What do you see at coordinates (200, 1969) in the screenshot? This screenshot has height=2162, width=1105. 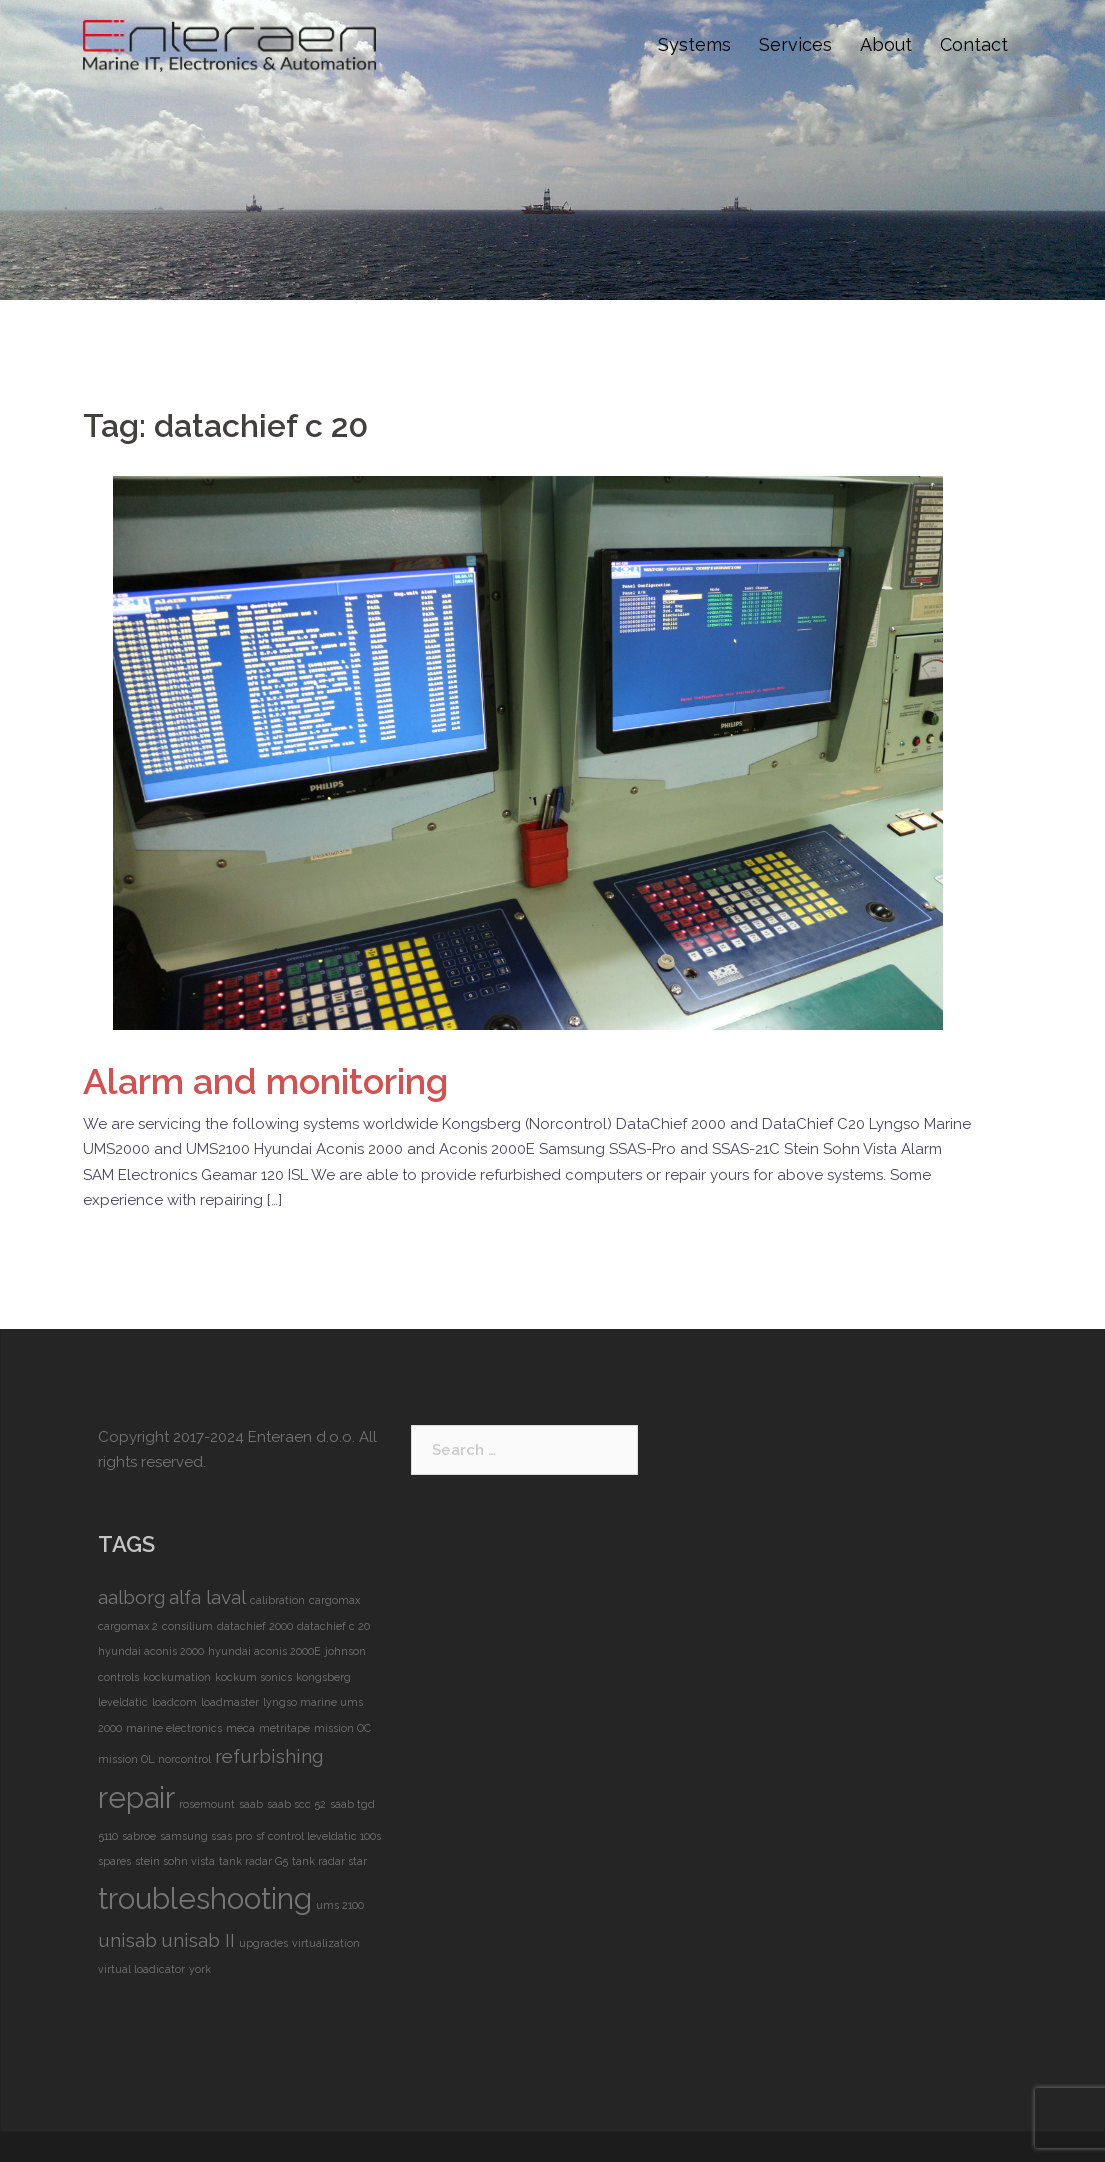 I see `york [york (1 item)]` at bounding box center [200, 1969].